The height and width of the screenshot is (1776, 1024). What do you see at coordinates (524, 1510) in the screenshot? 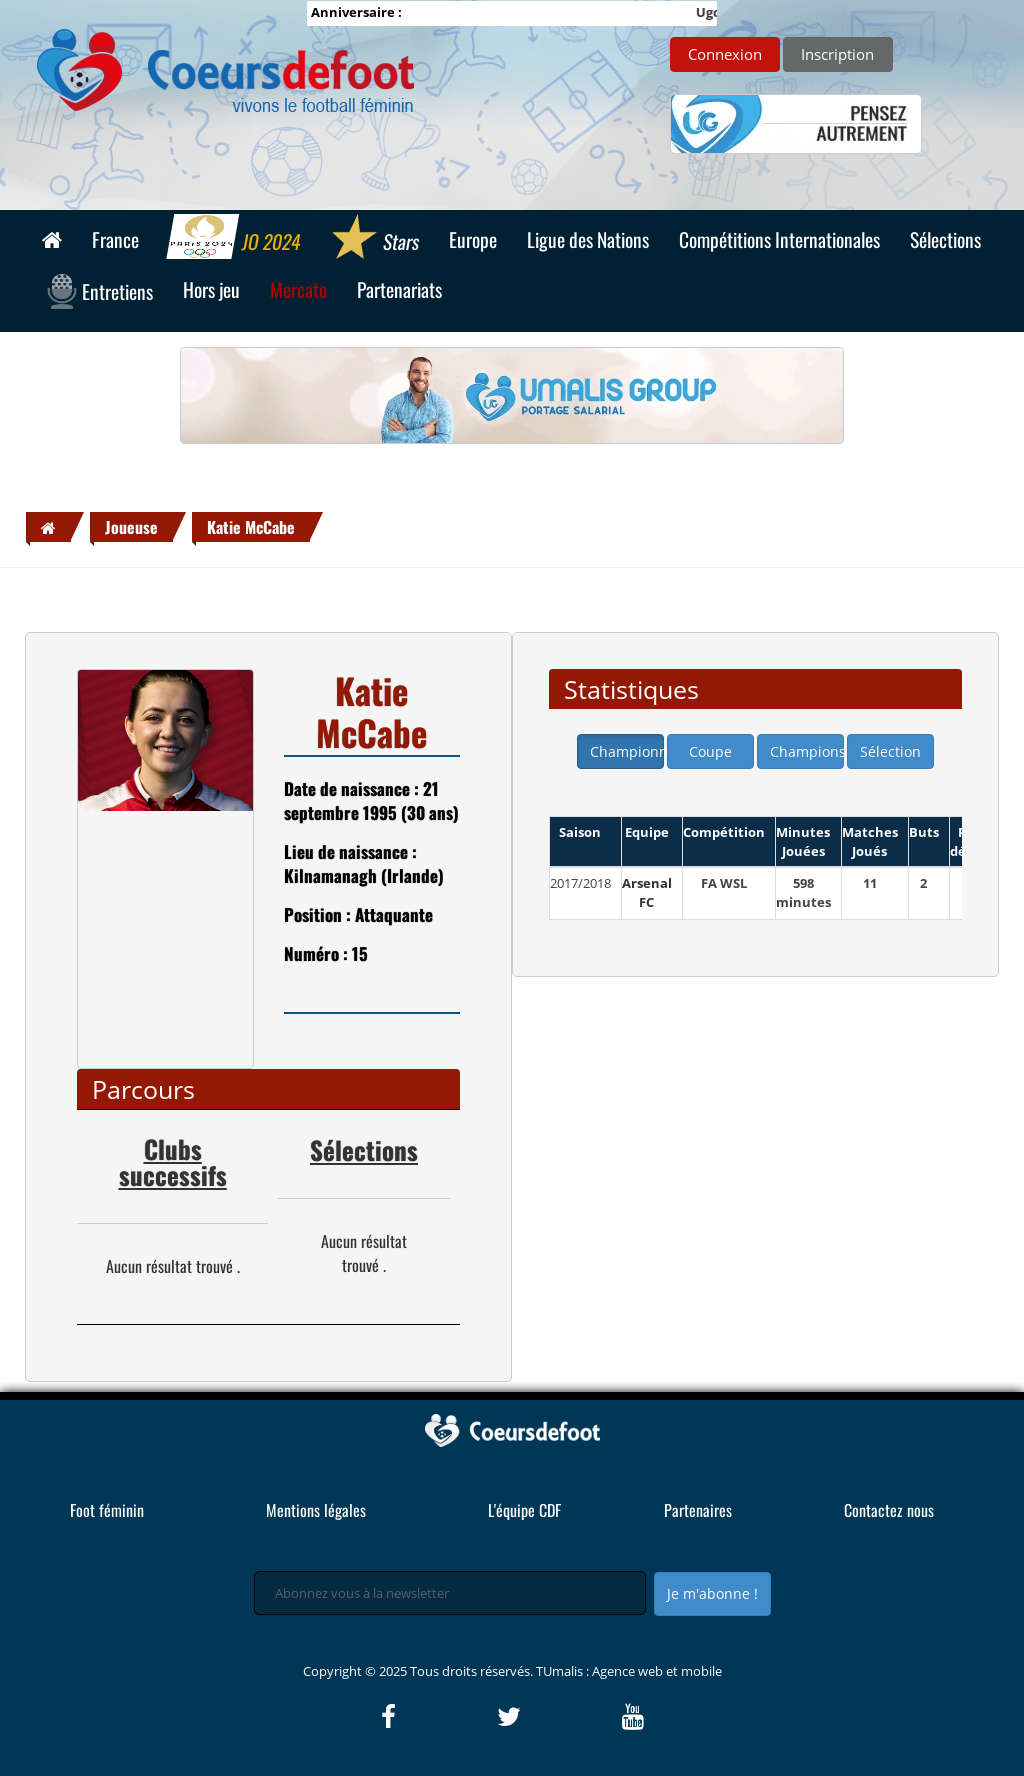
I see `L'équipe CDF` at bounding box center [524, 1510].